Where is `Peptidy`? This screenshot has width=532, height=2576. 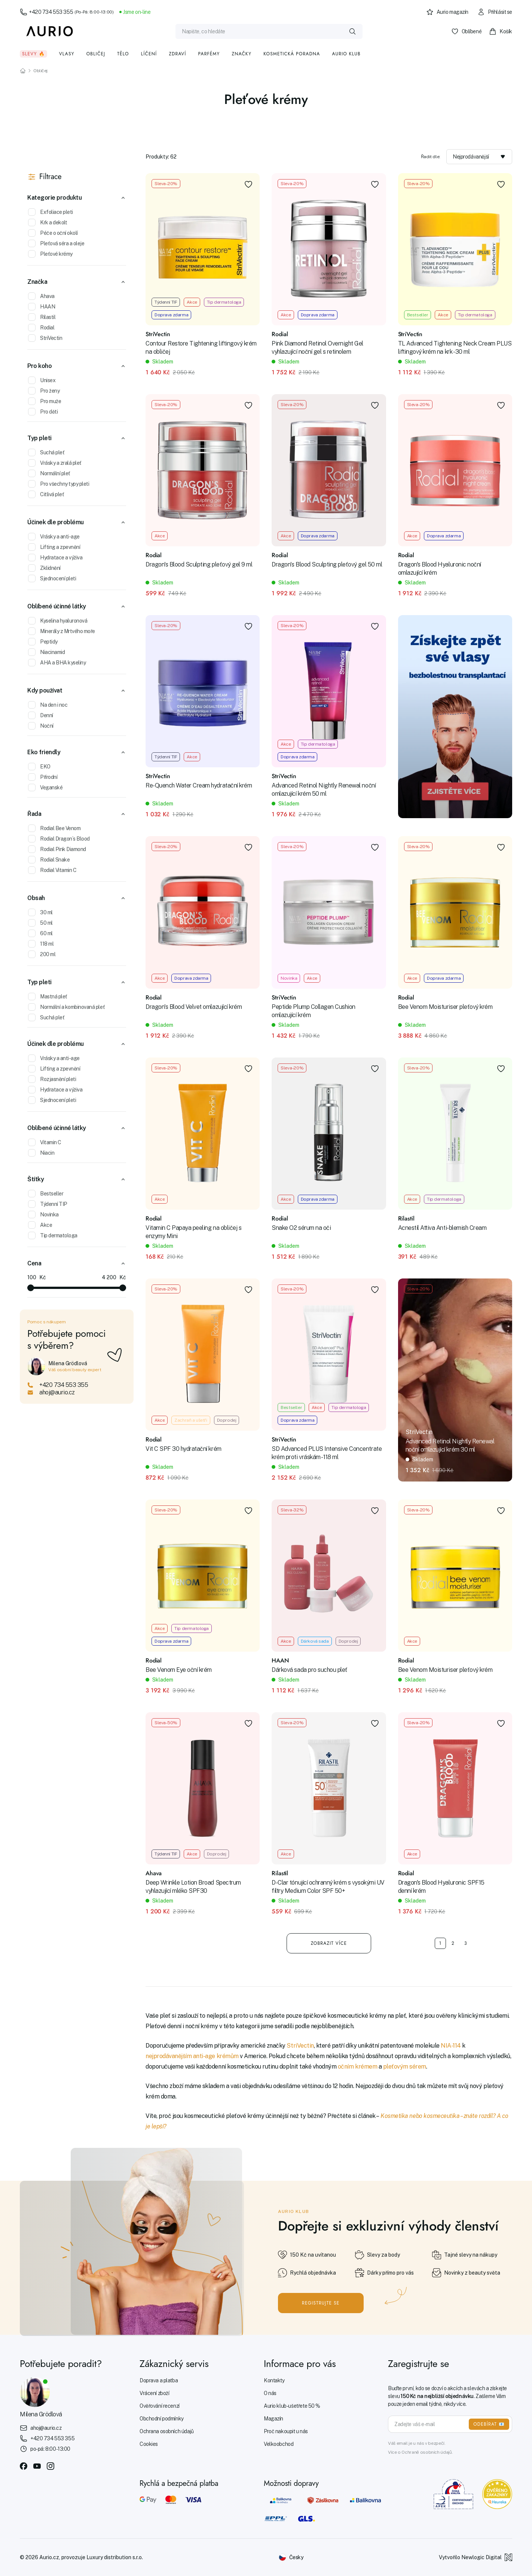 Peptidy is located at coordinates (43, 641).